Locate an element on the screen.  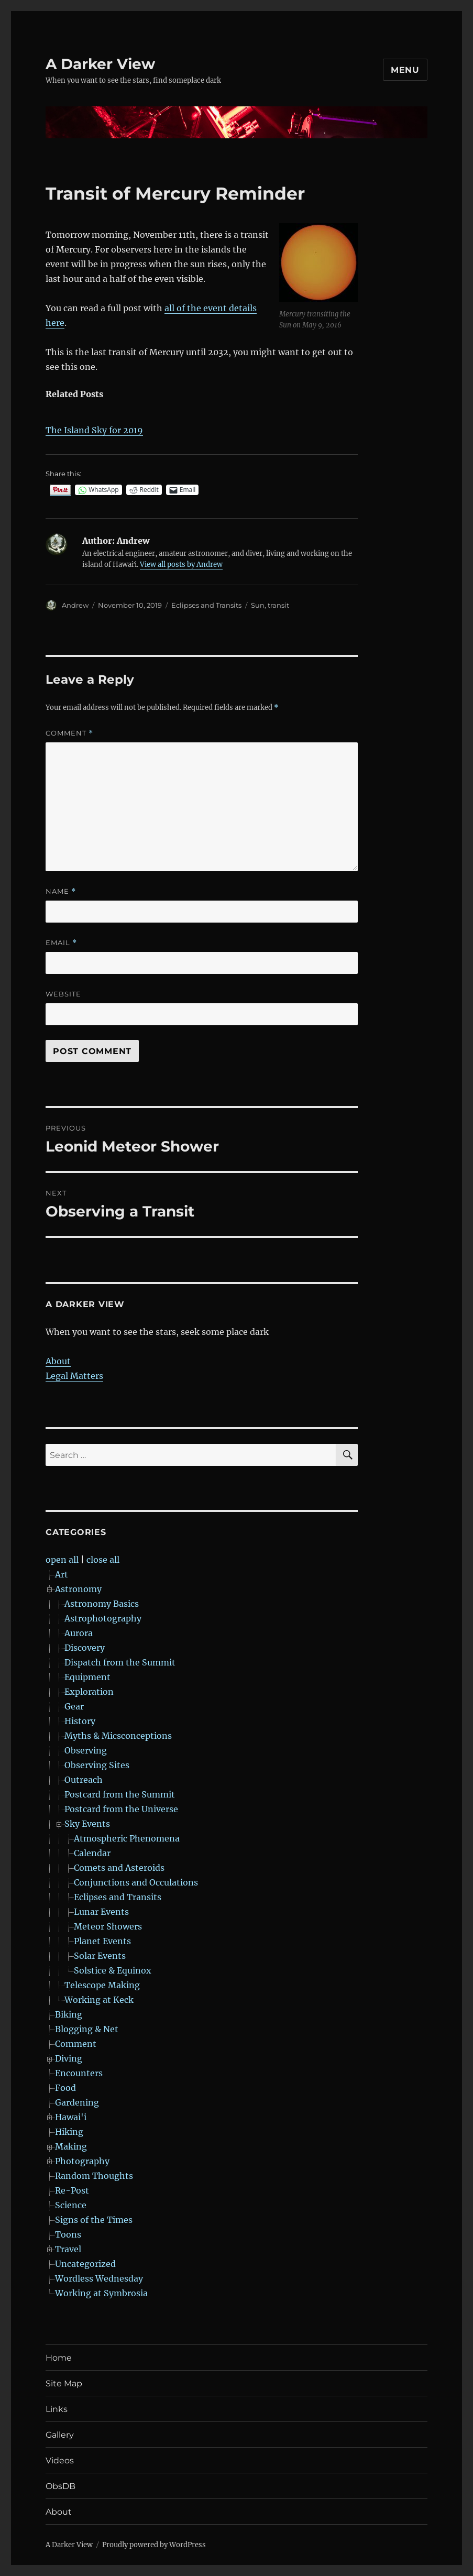
Re-Post is located at coordinates (72, 2190).